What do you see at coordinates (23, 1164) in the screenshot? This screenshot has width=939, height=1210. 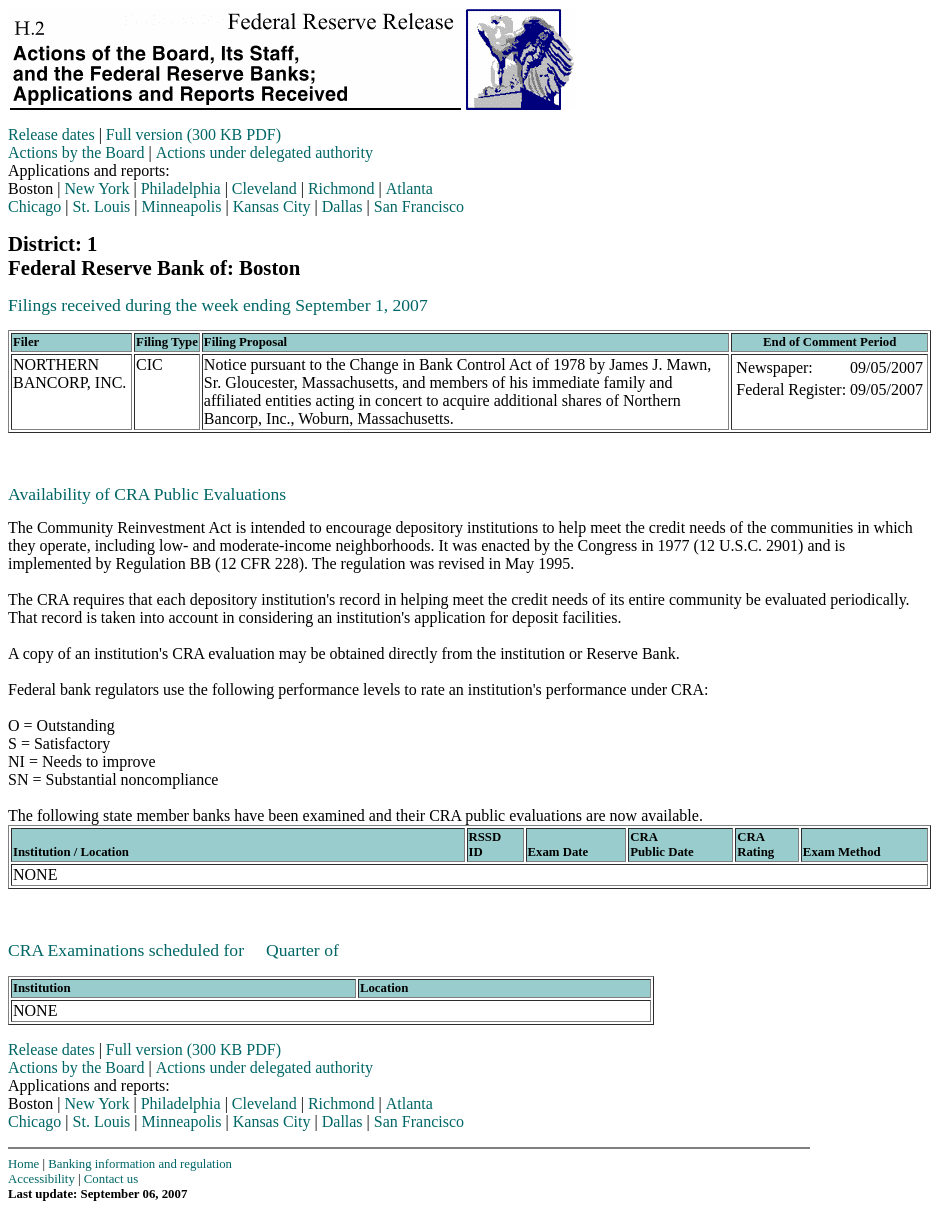 I see `Home` at bounding box center [23, 1164].